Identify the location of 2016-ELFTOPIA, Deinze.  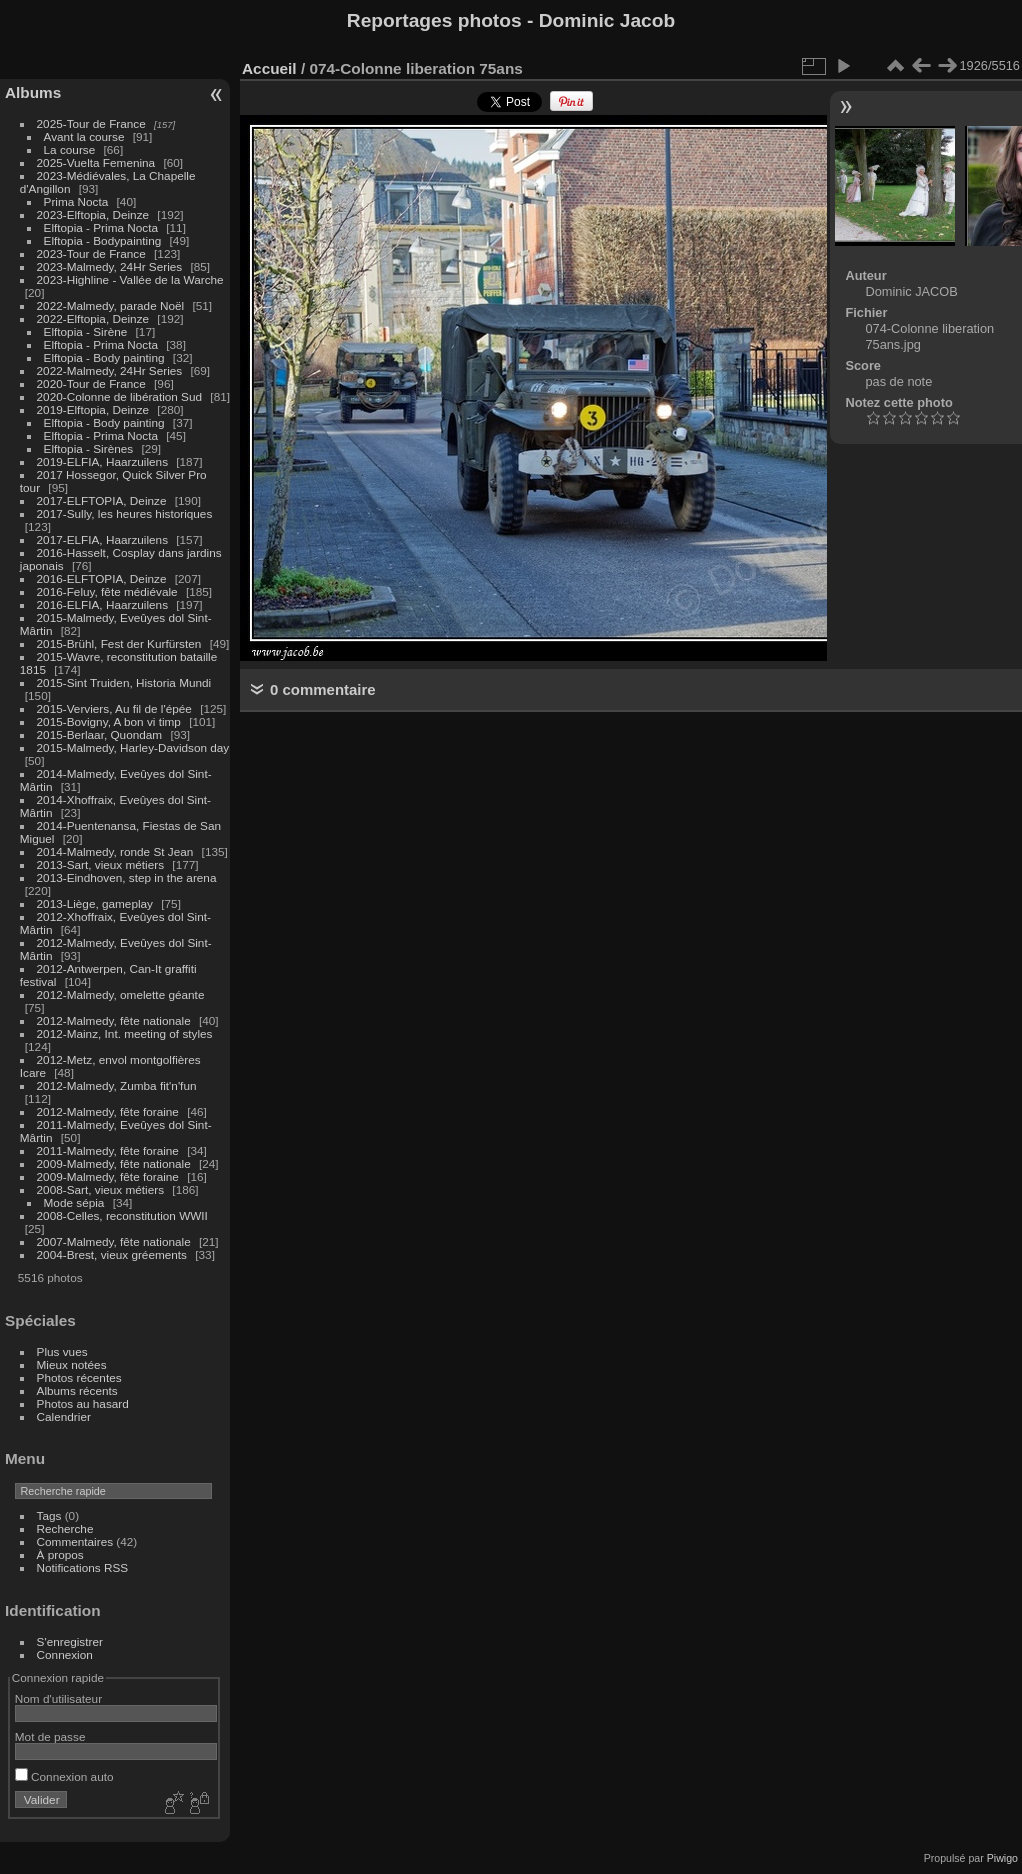
(102, 578).